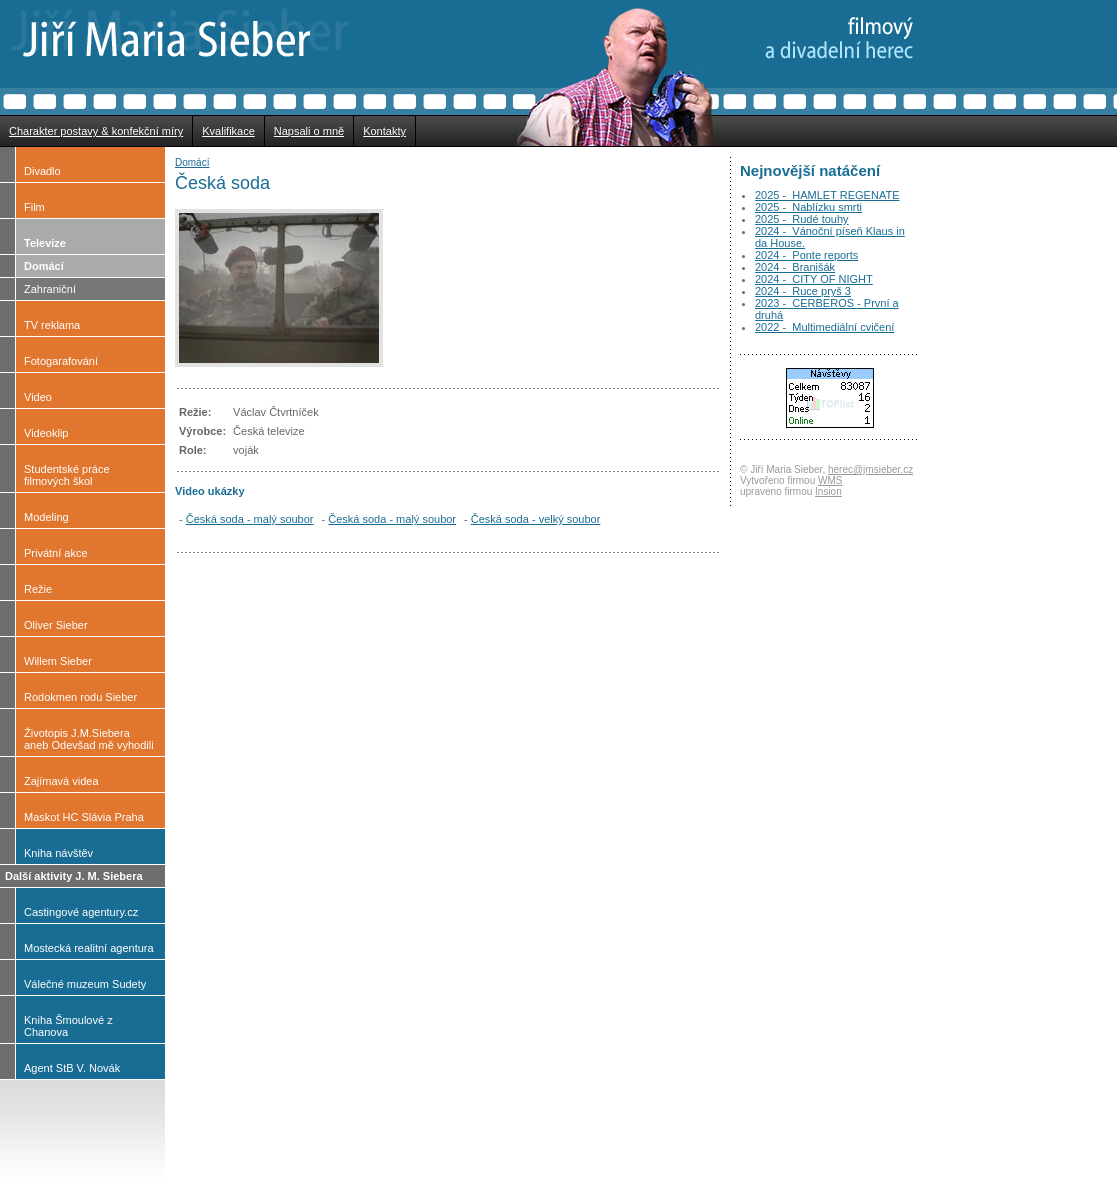 The image size is (1117, 1190). I want to click on Domácí, so click(192, 162).